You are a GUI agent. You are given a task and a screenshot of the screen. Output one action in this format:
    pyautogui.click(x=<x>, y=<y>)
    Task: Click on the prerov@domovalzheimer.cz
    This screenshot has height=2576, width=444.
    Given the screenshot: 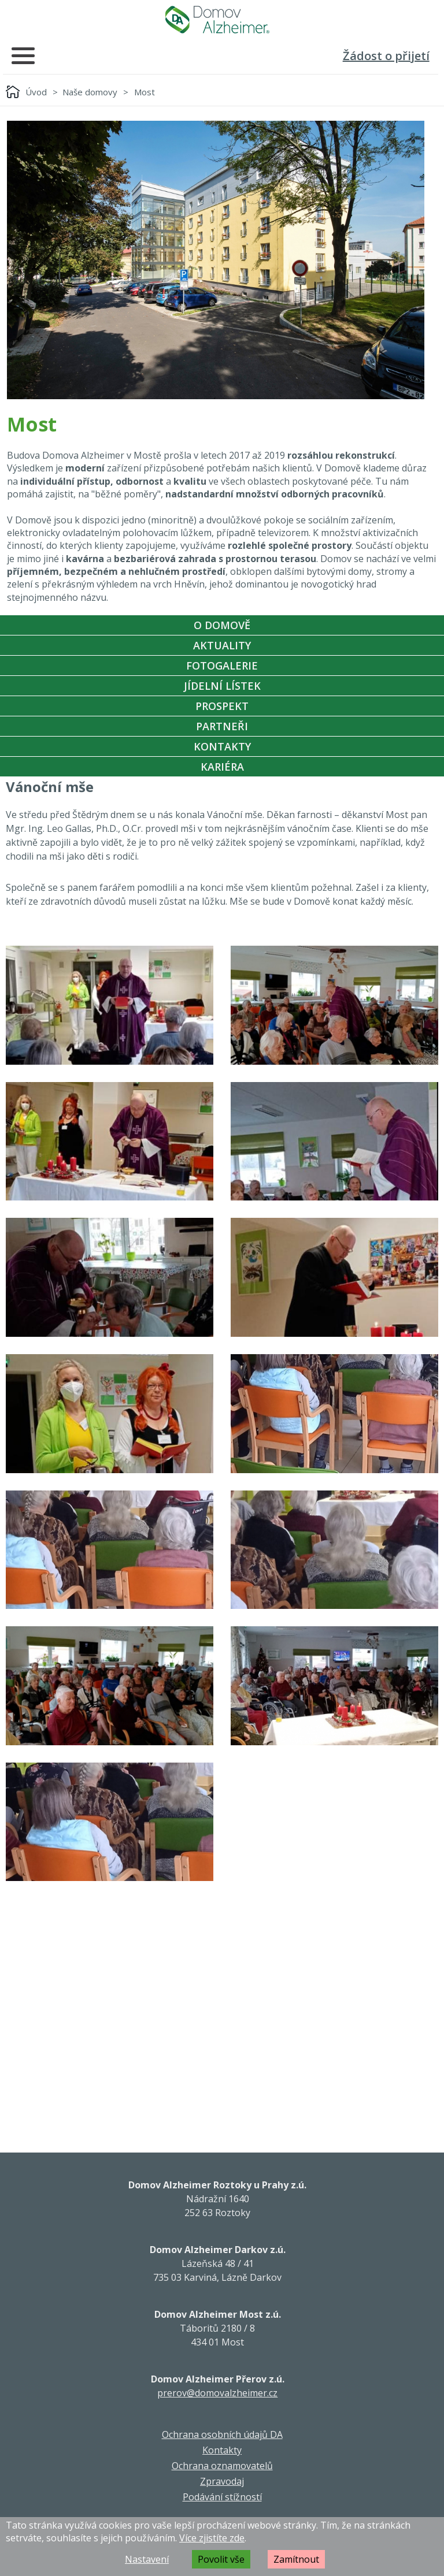 What is the action you would take?
    pyautogui.click(x=217, y=2393)
    